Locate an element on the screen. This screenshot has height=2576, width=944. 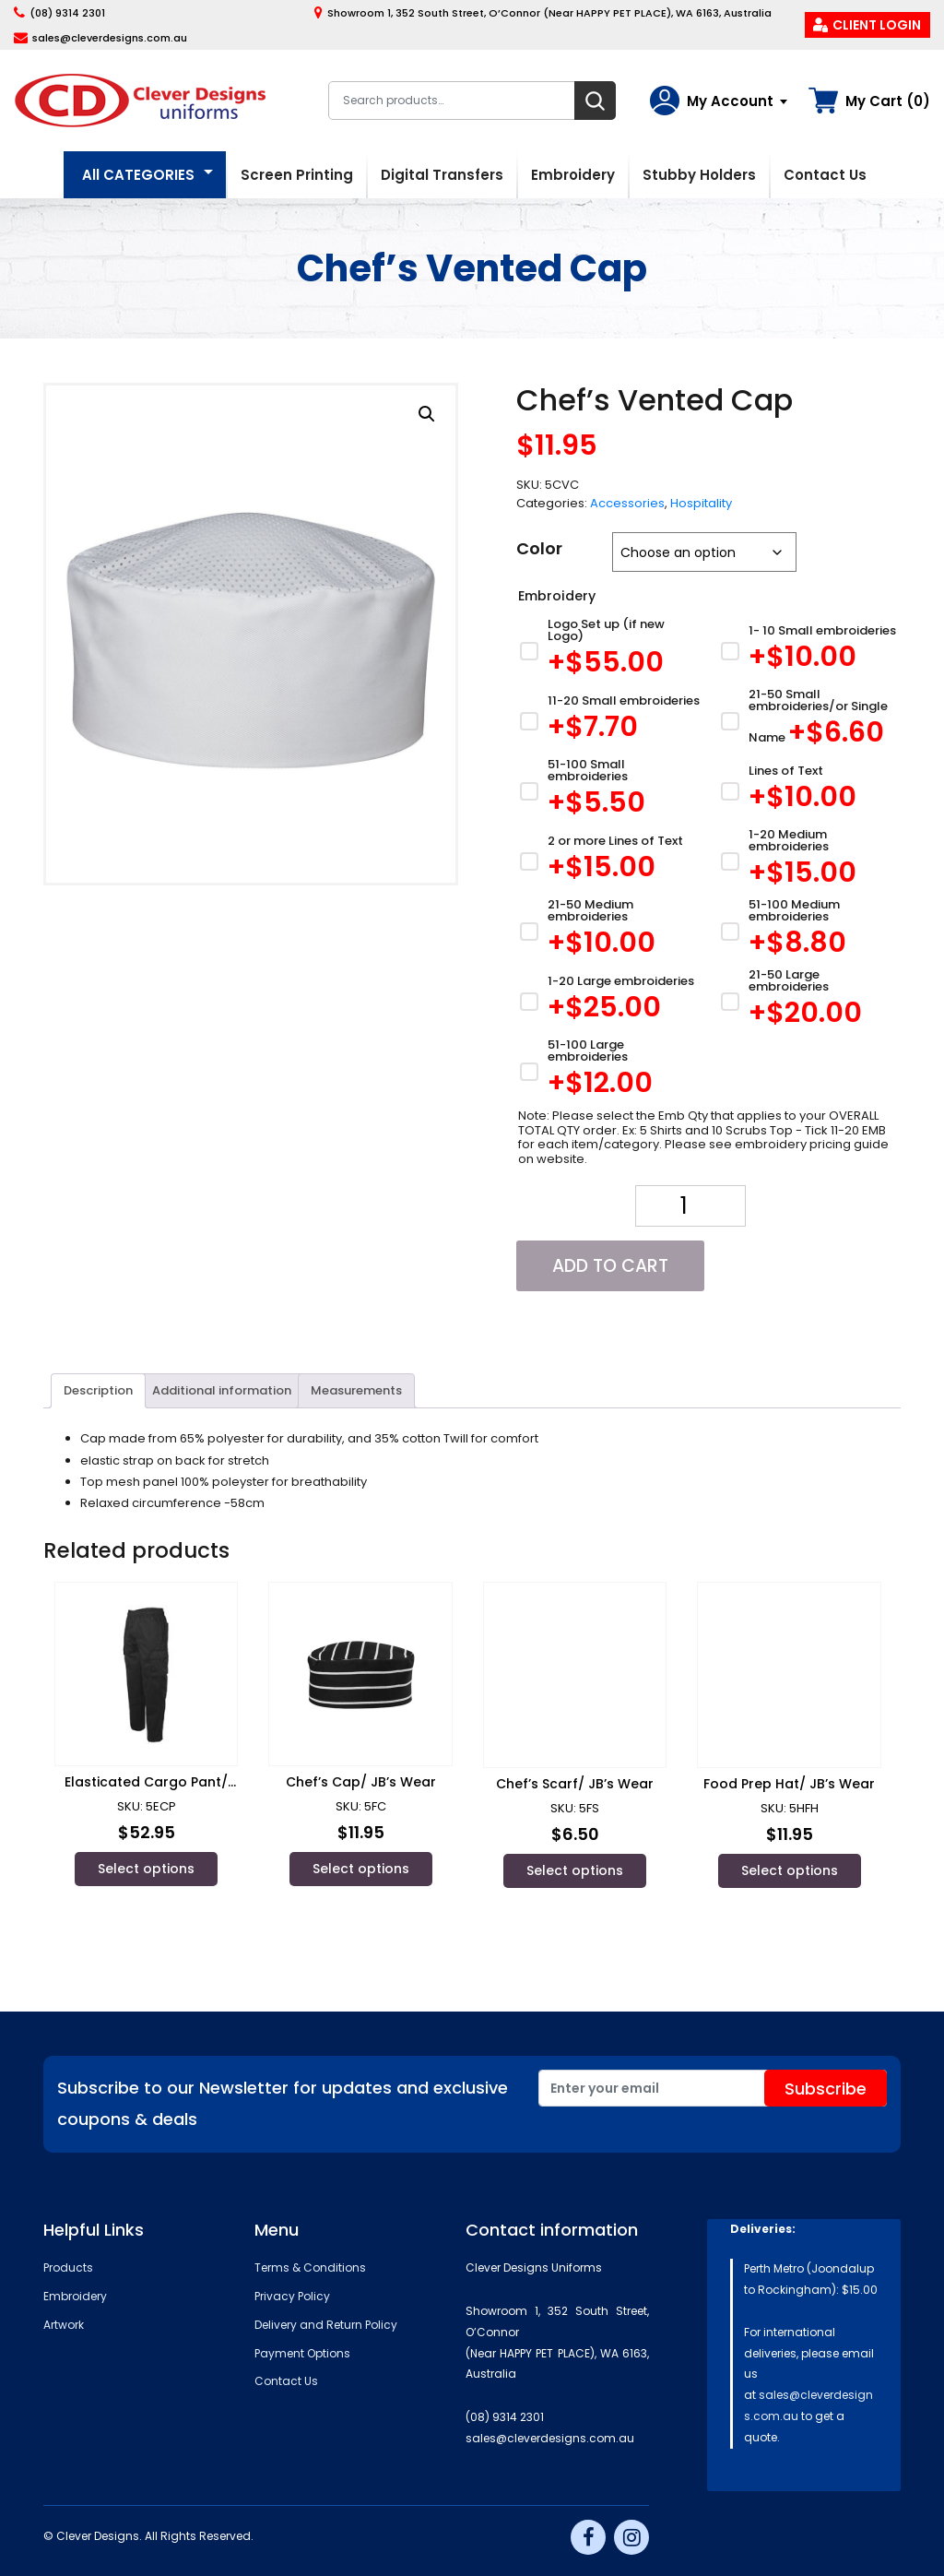
Measurements is located at coordinates (356, 1390).